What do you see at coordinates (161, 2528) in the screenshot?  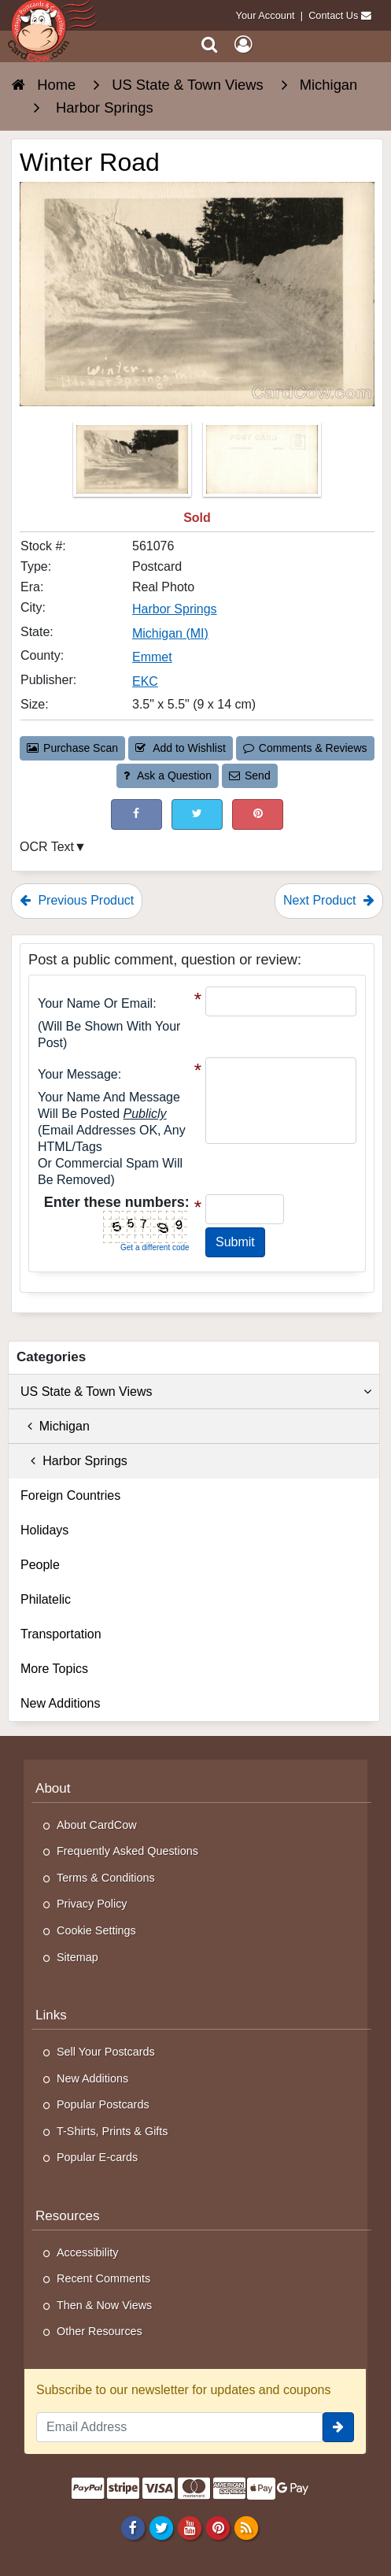 I see `[Twitter]` at bounding box center [161, 2528].